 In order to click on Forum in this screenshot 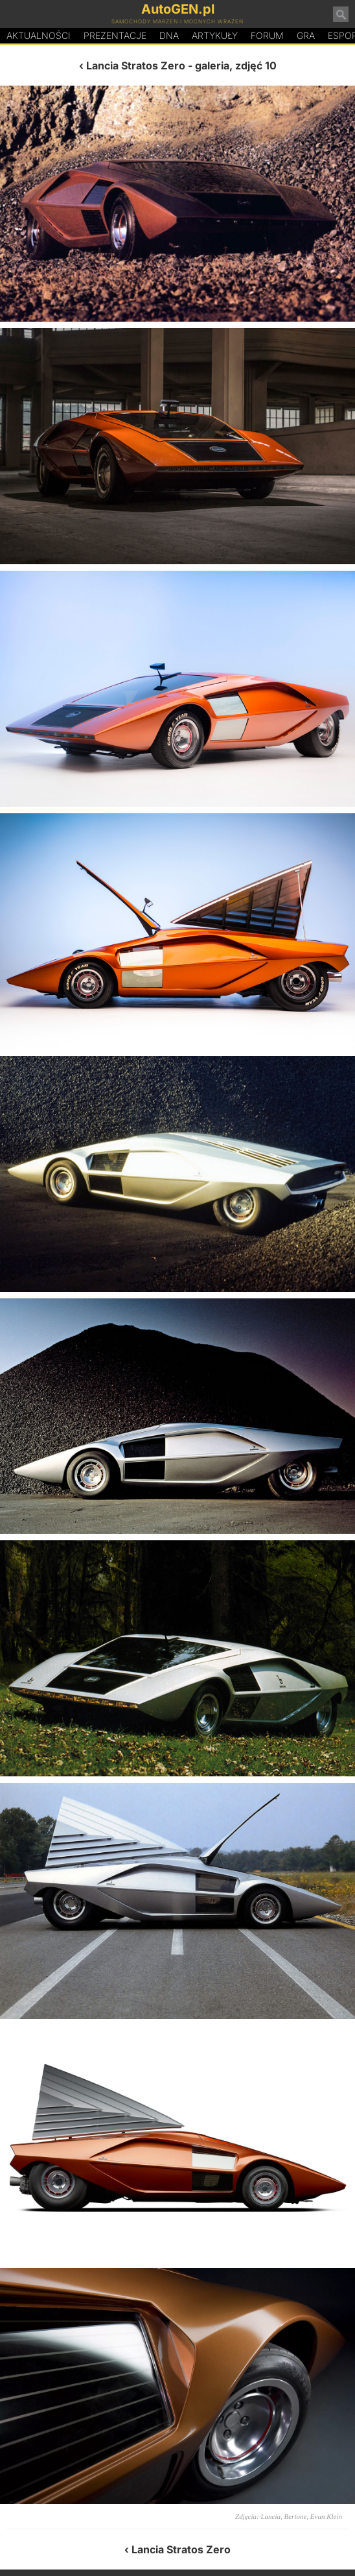, I will do `click(267, 35)`.